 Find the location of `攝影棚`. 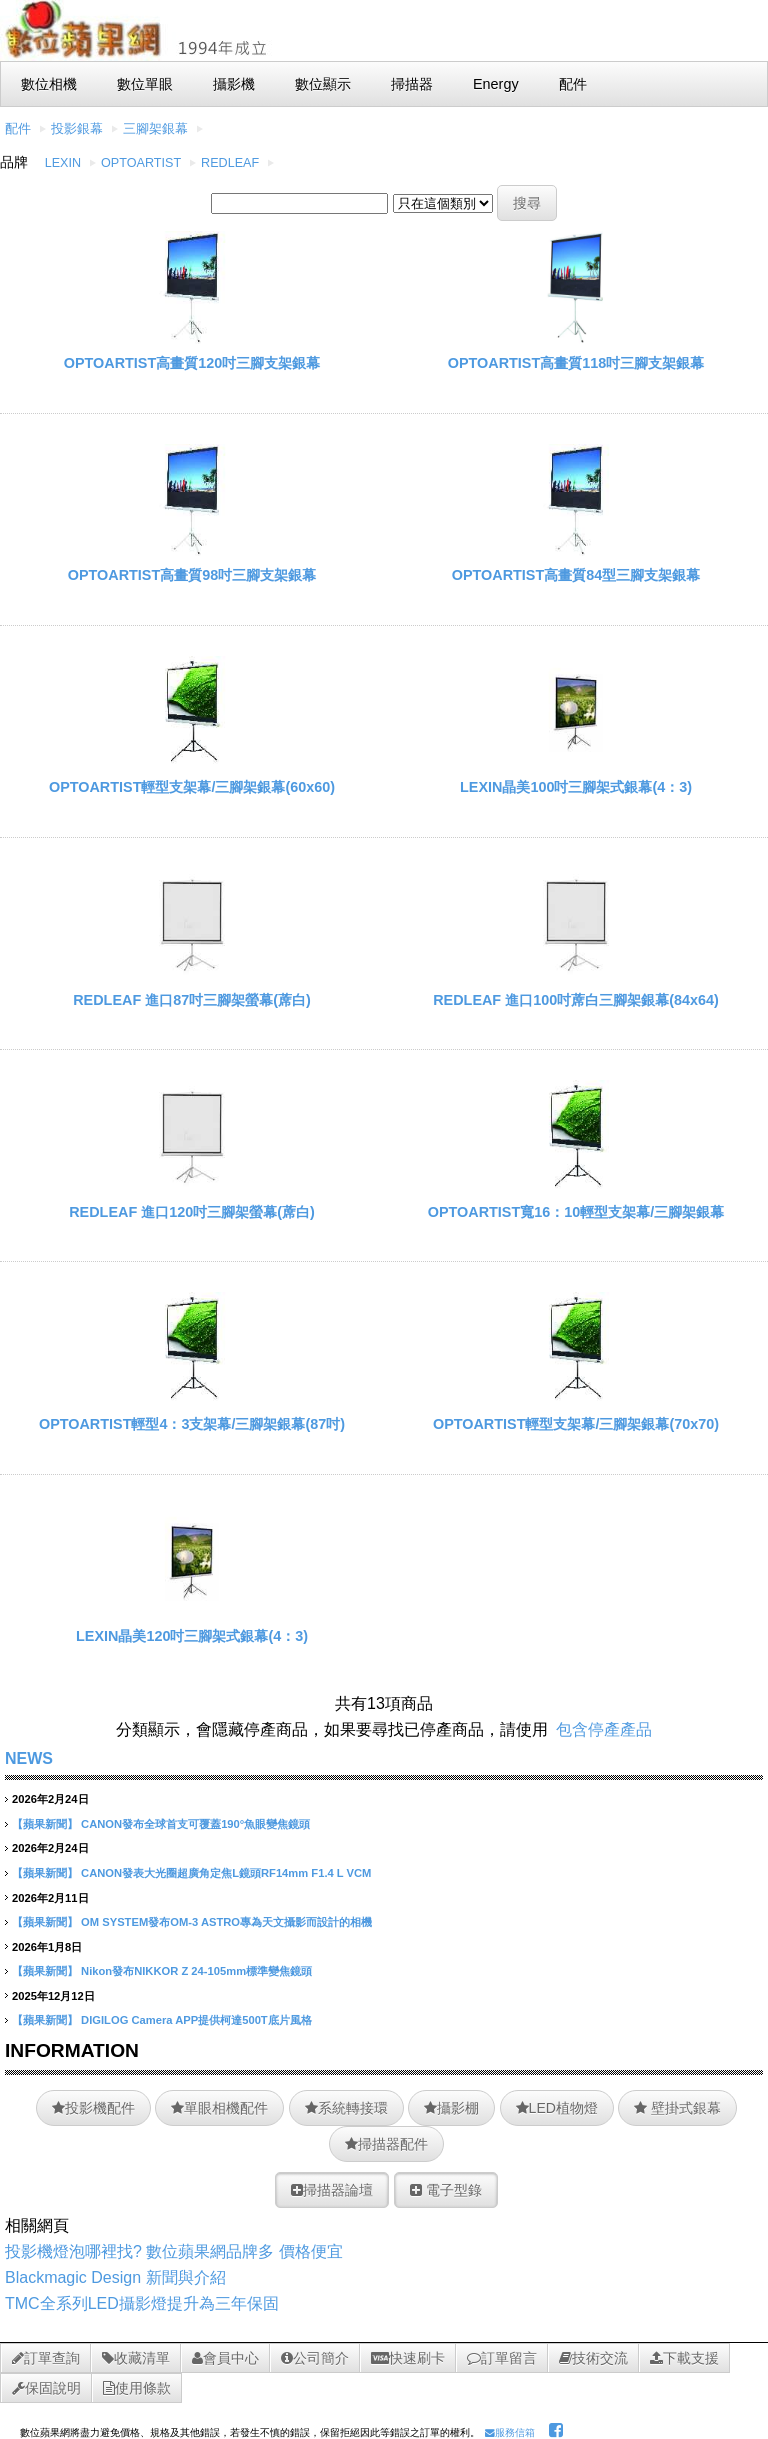

攝影棚 is located at coordinates (451, 2108).